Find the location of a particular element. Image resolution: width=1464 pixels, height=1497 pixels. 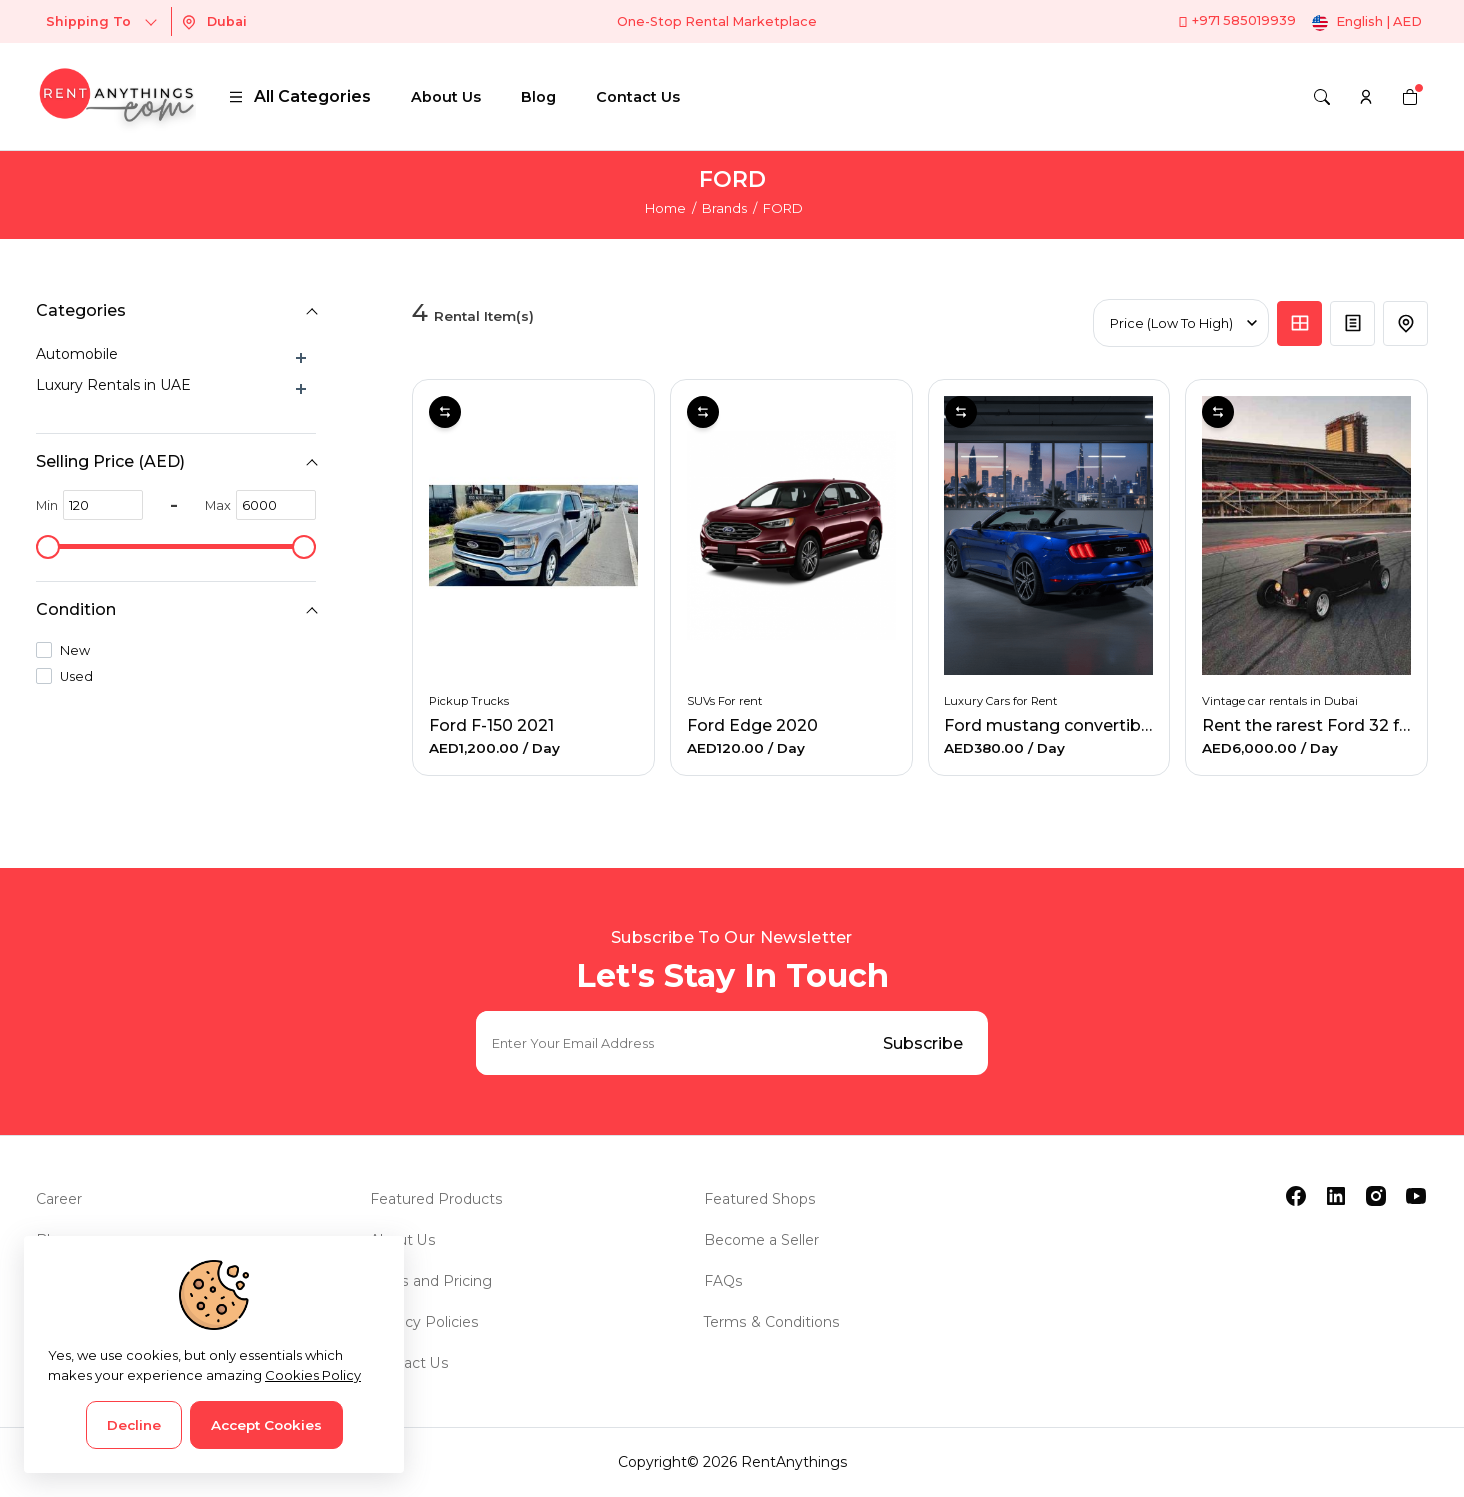

Featured Shops is located at coordinates (759, 1199).